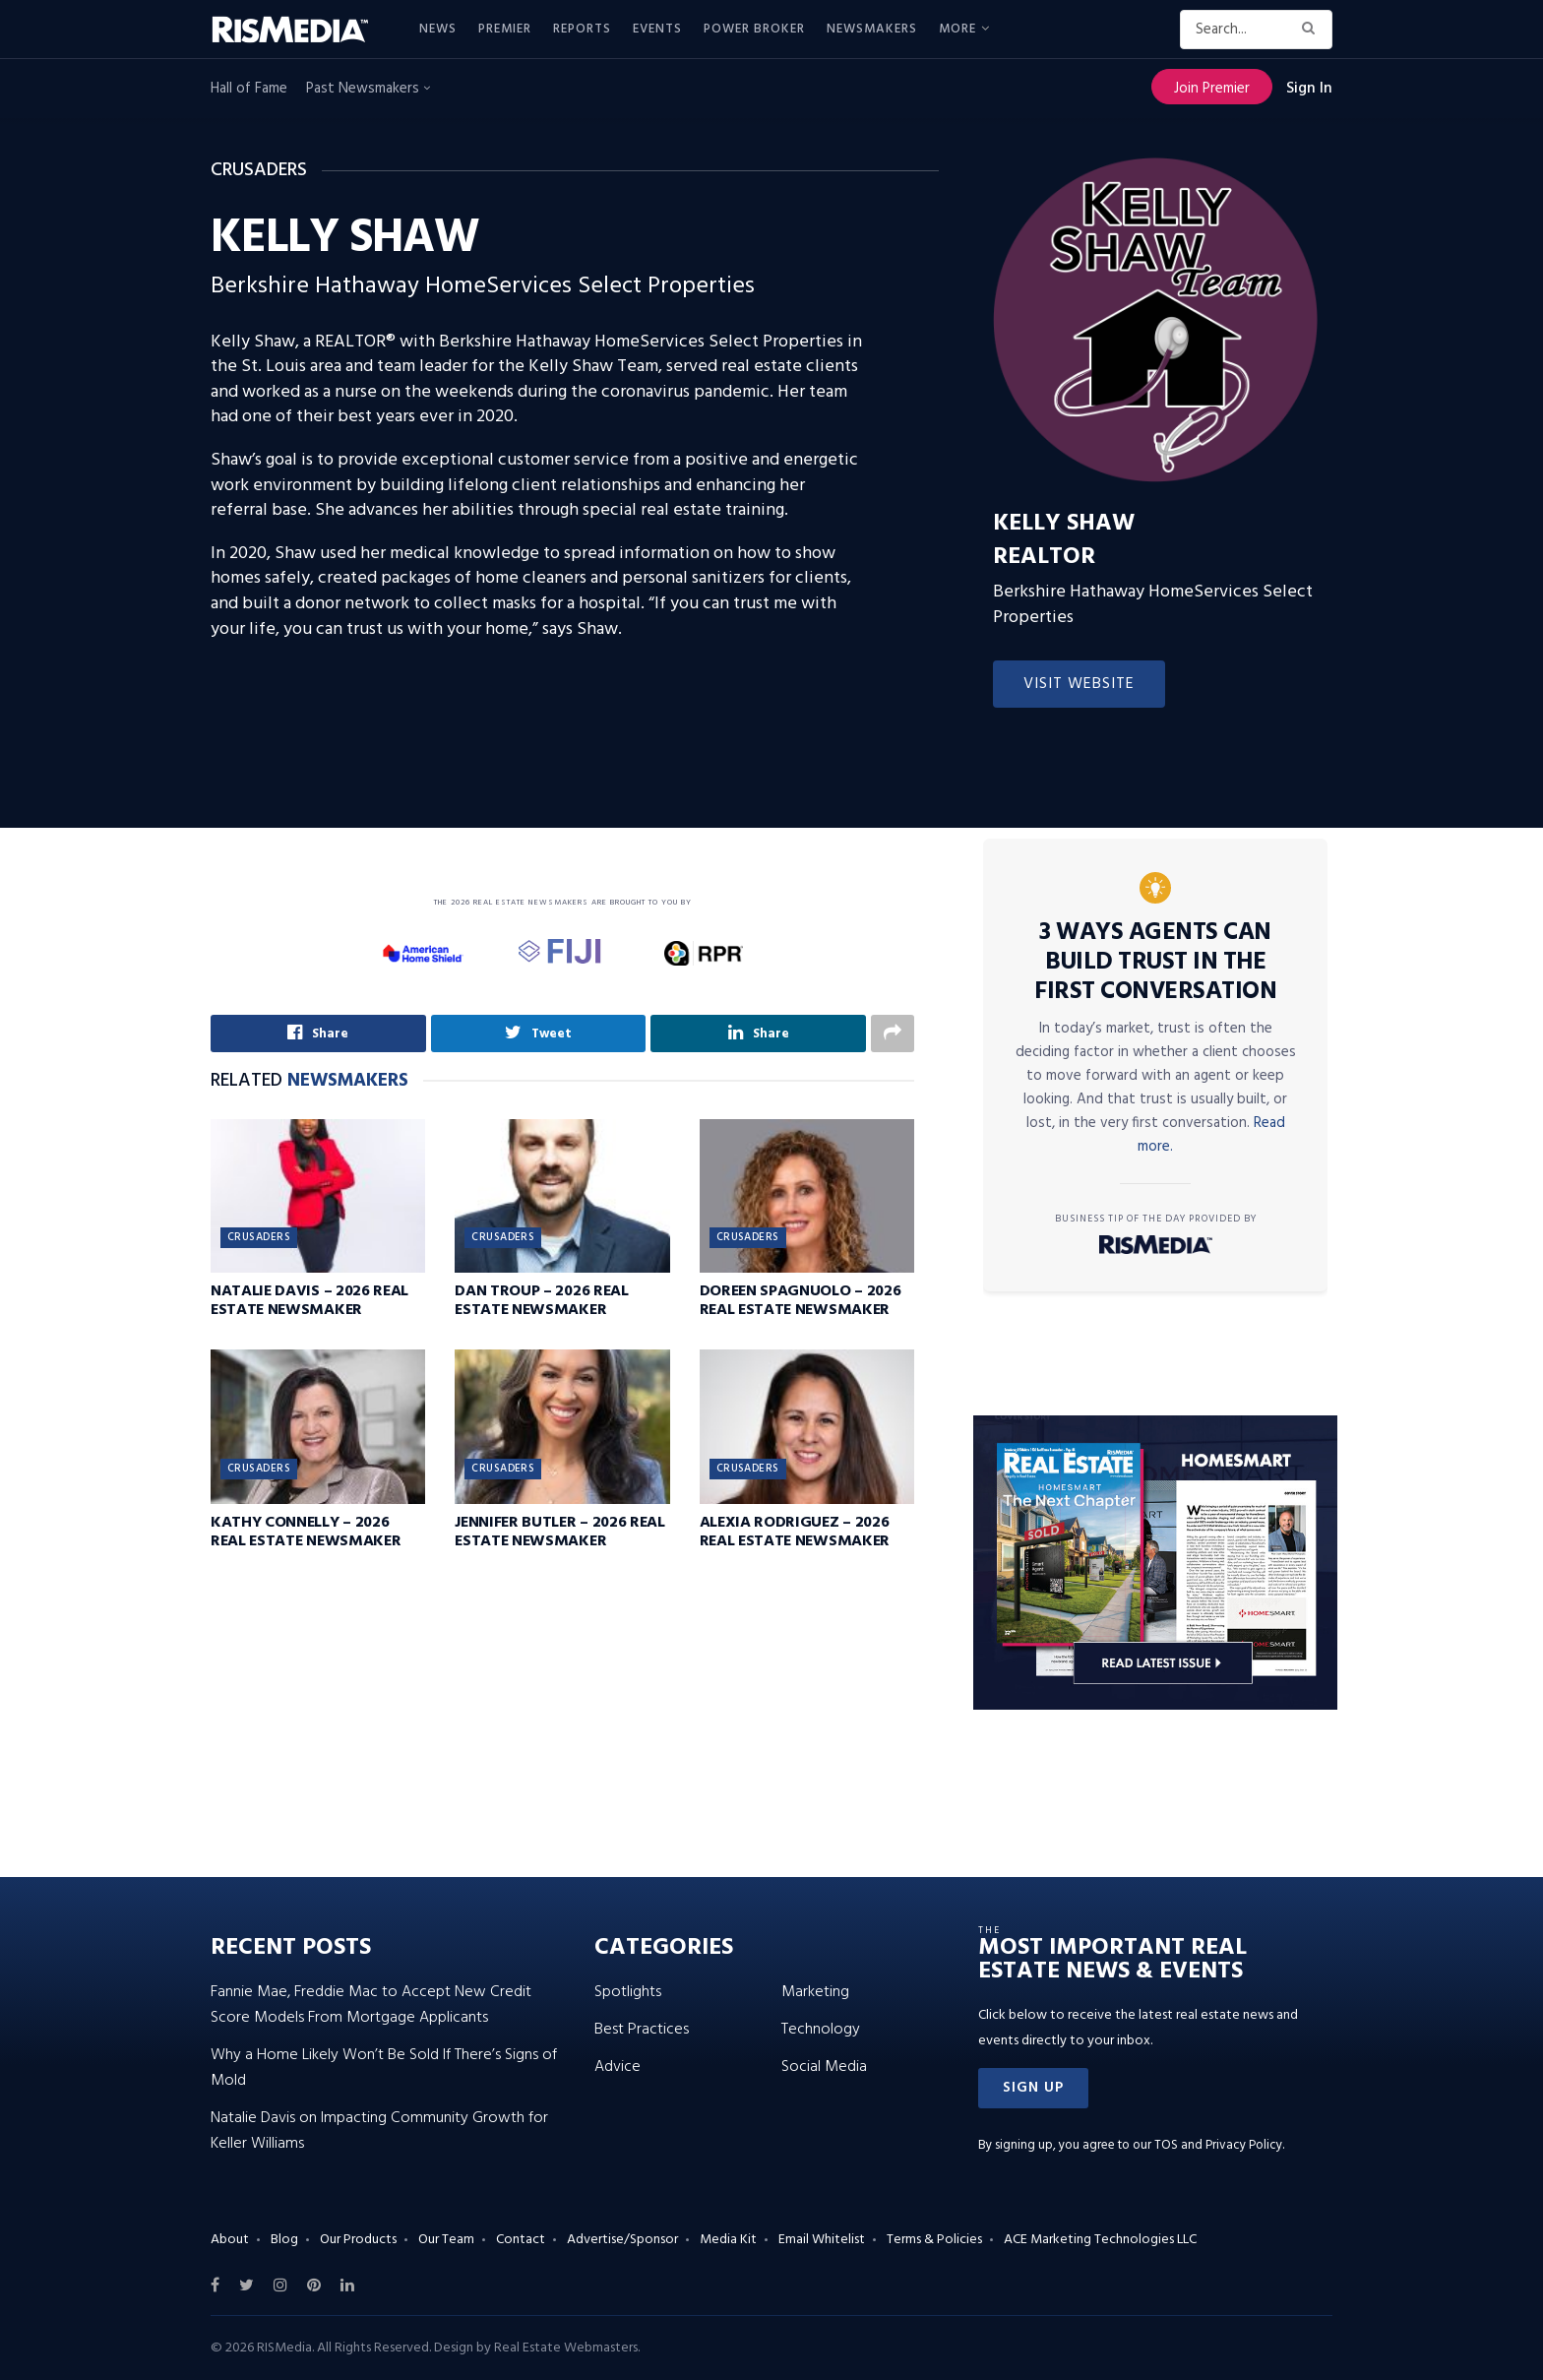 The height and width of the screenshot is (2380, 1543). What do you see at coordinates (438, 29) in the screenshot?
I see `News` at bounding box center [438, 29].